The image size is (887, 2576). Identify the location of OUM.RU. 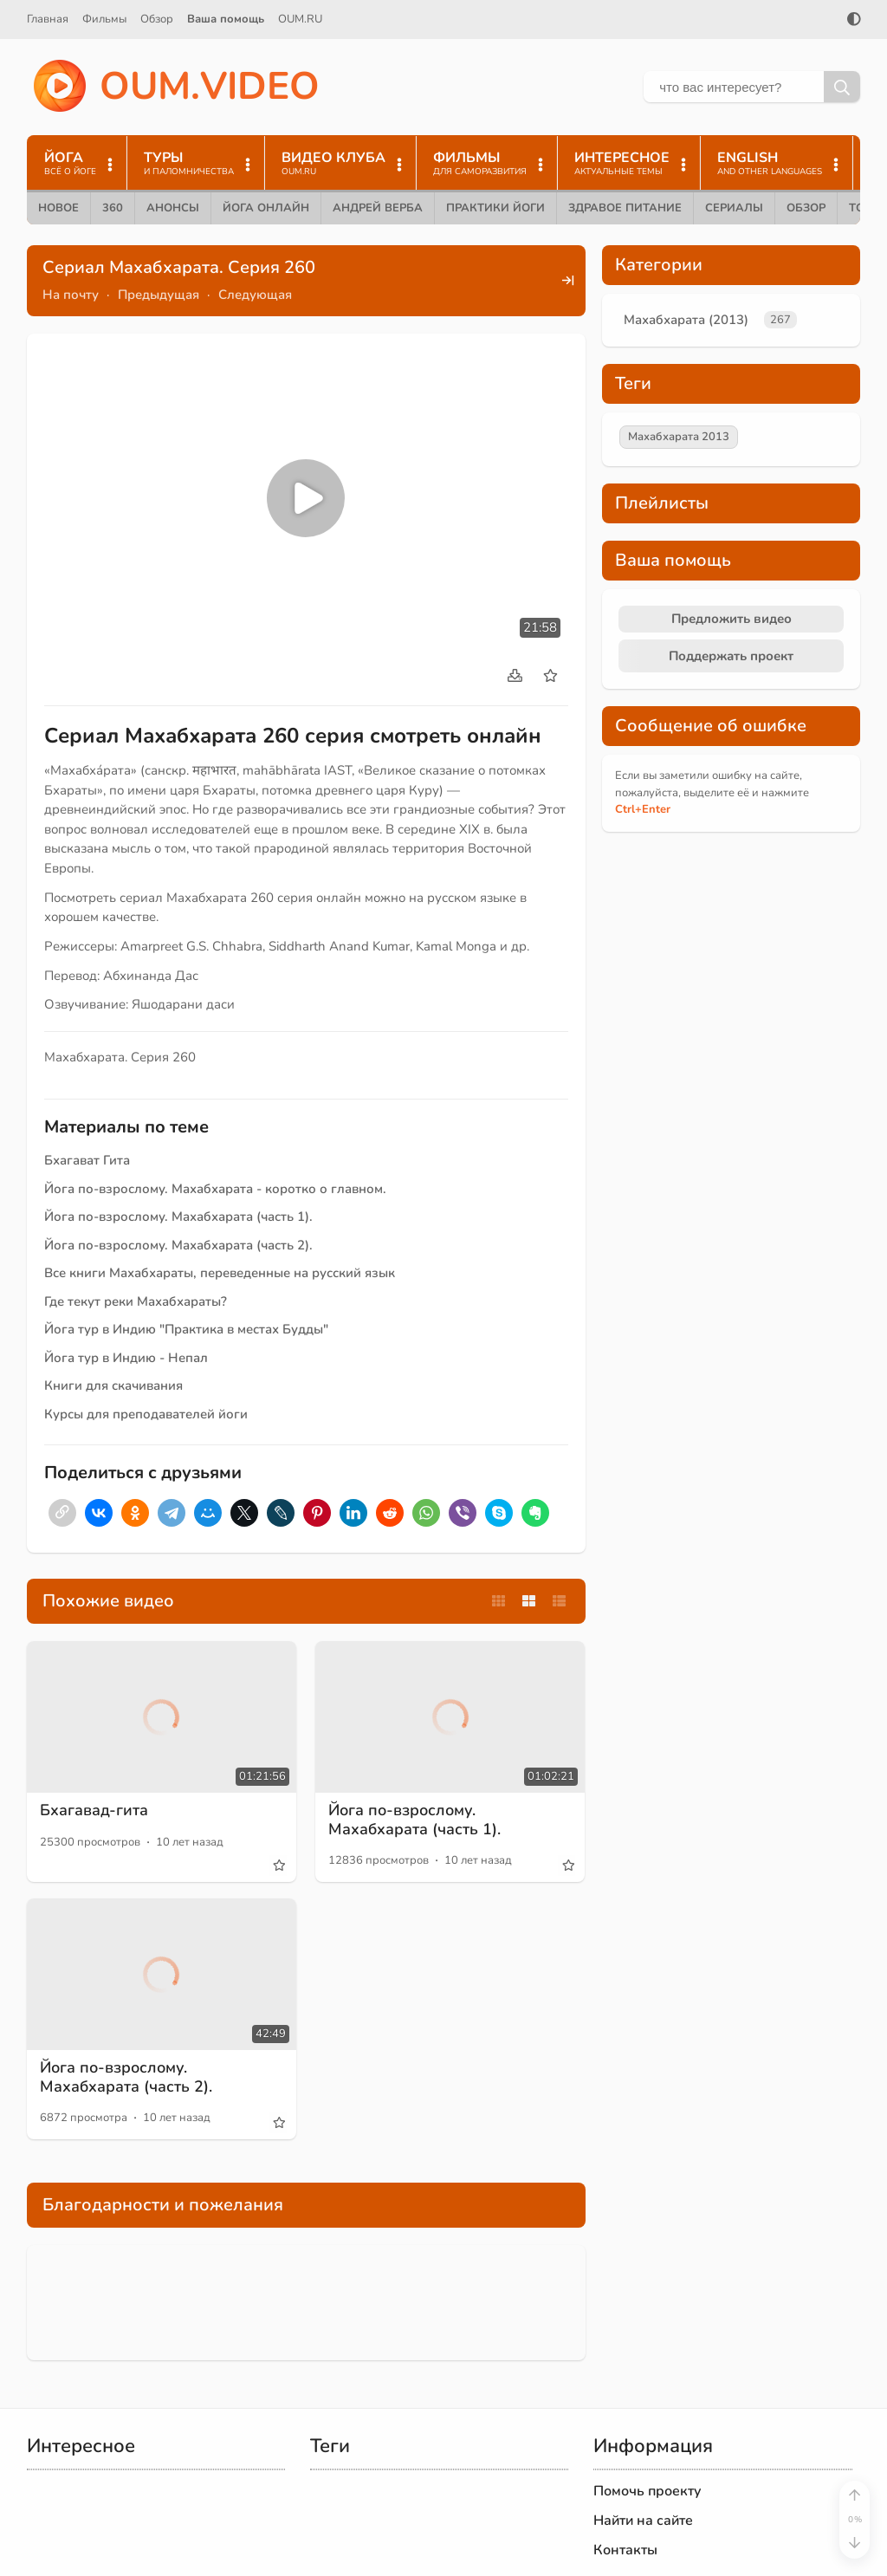
(300, 19).